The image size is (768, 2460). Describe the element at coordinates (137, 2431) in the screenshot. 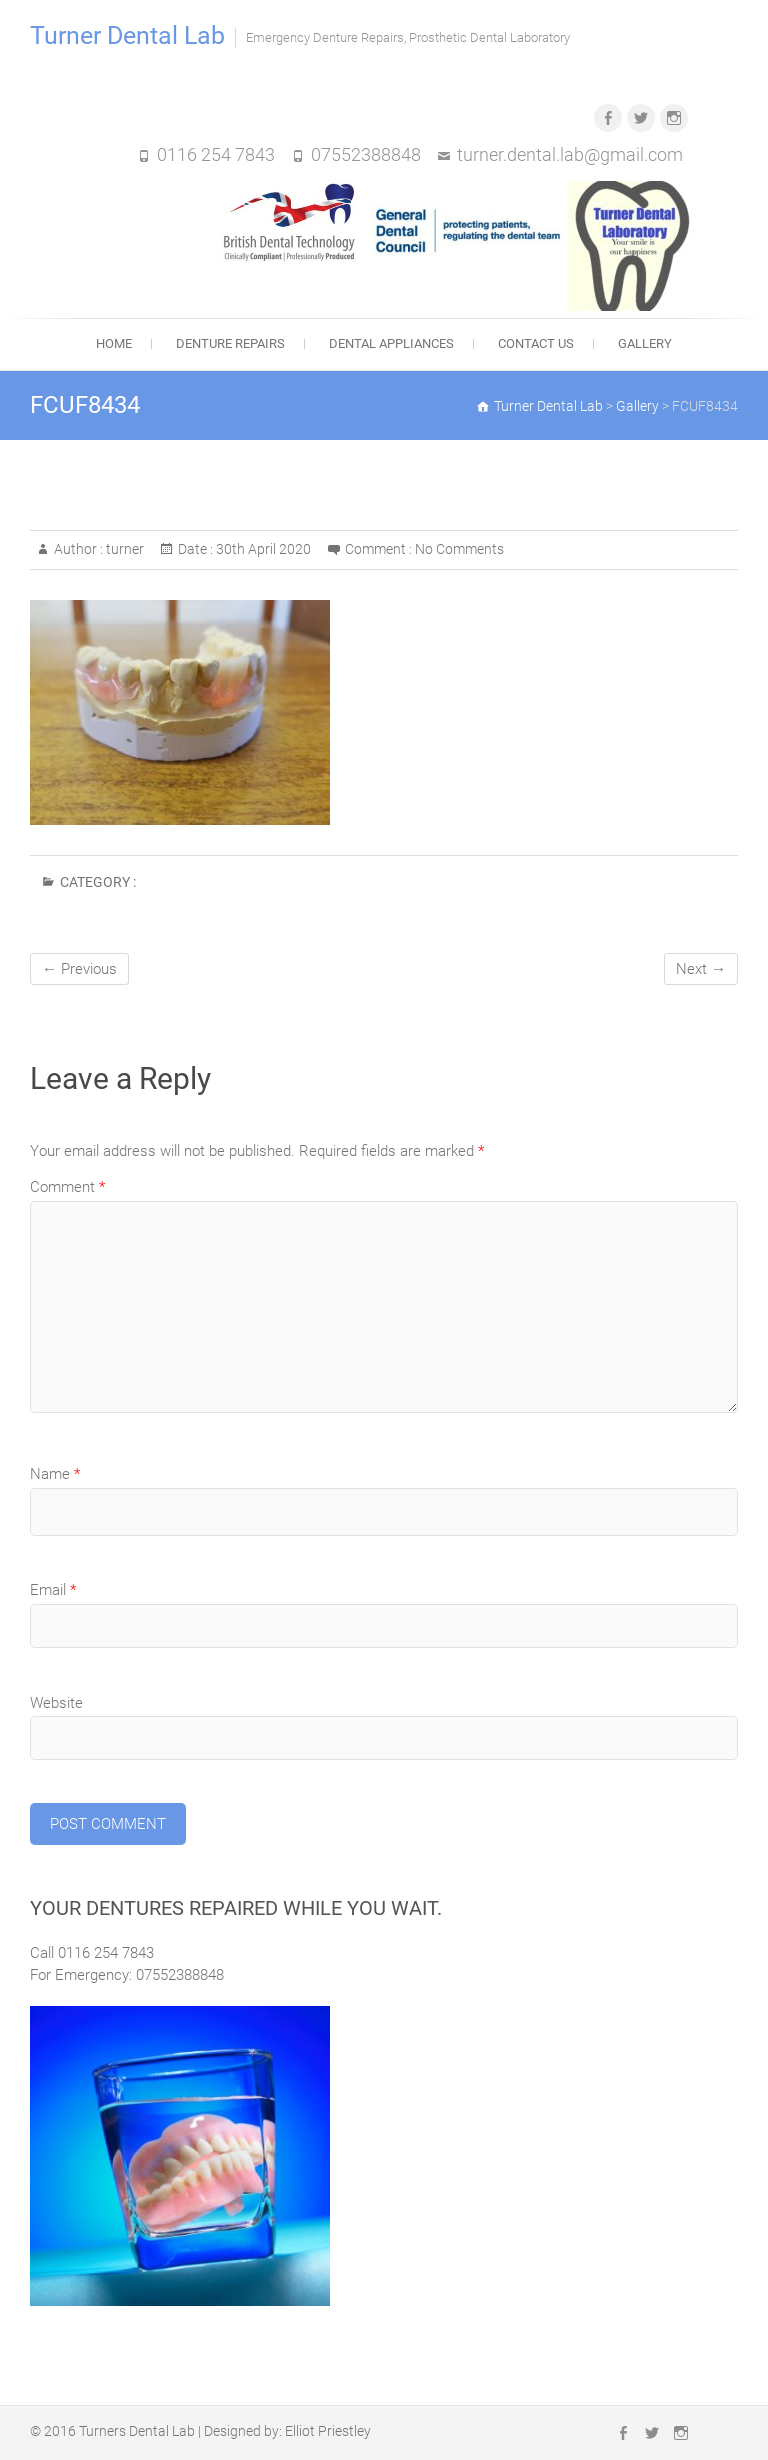

I see `Turners Dental Lab` at that location.